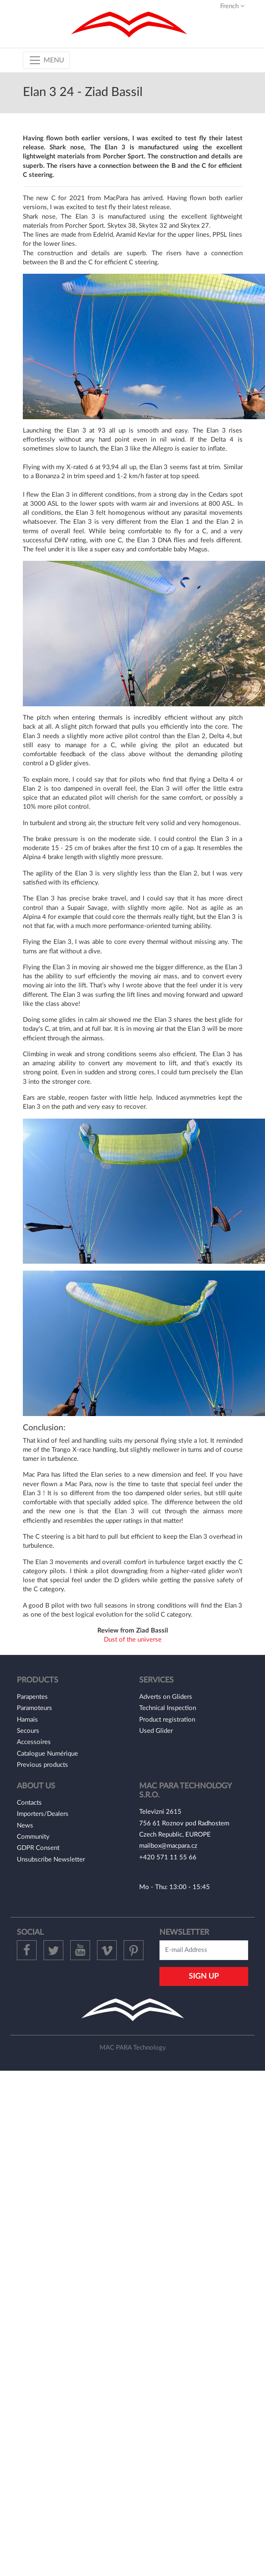  What do you see at coordinates (34, 1742) in the screenshot?
I see `Accessoires` at bounding box center [34, 1742].